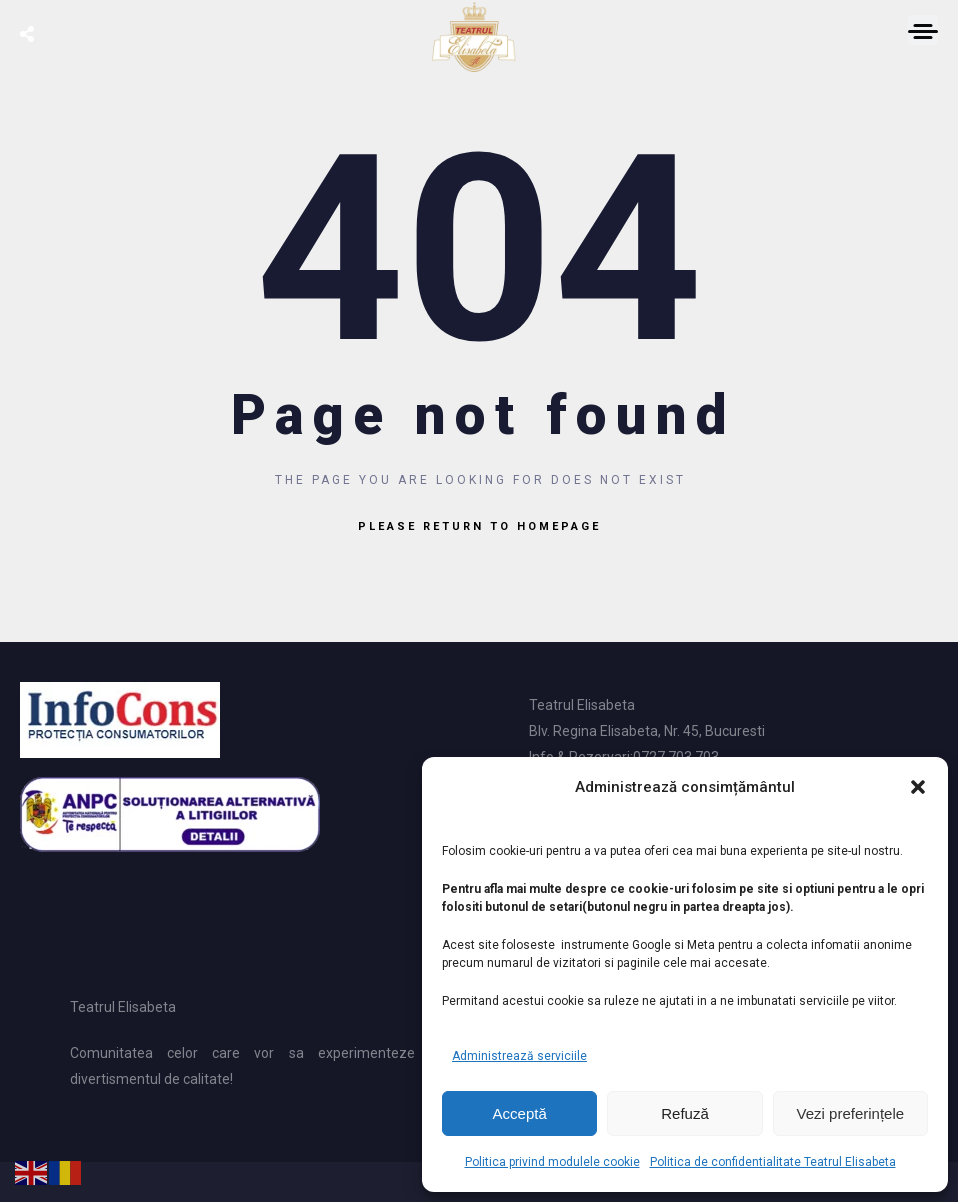 The image size is (958, 1202). What do you see at coordinates (851, 1113) in the screenshot?
I see `Vezi preferințele` at bounding box center [851, 1113].